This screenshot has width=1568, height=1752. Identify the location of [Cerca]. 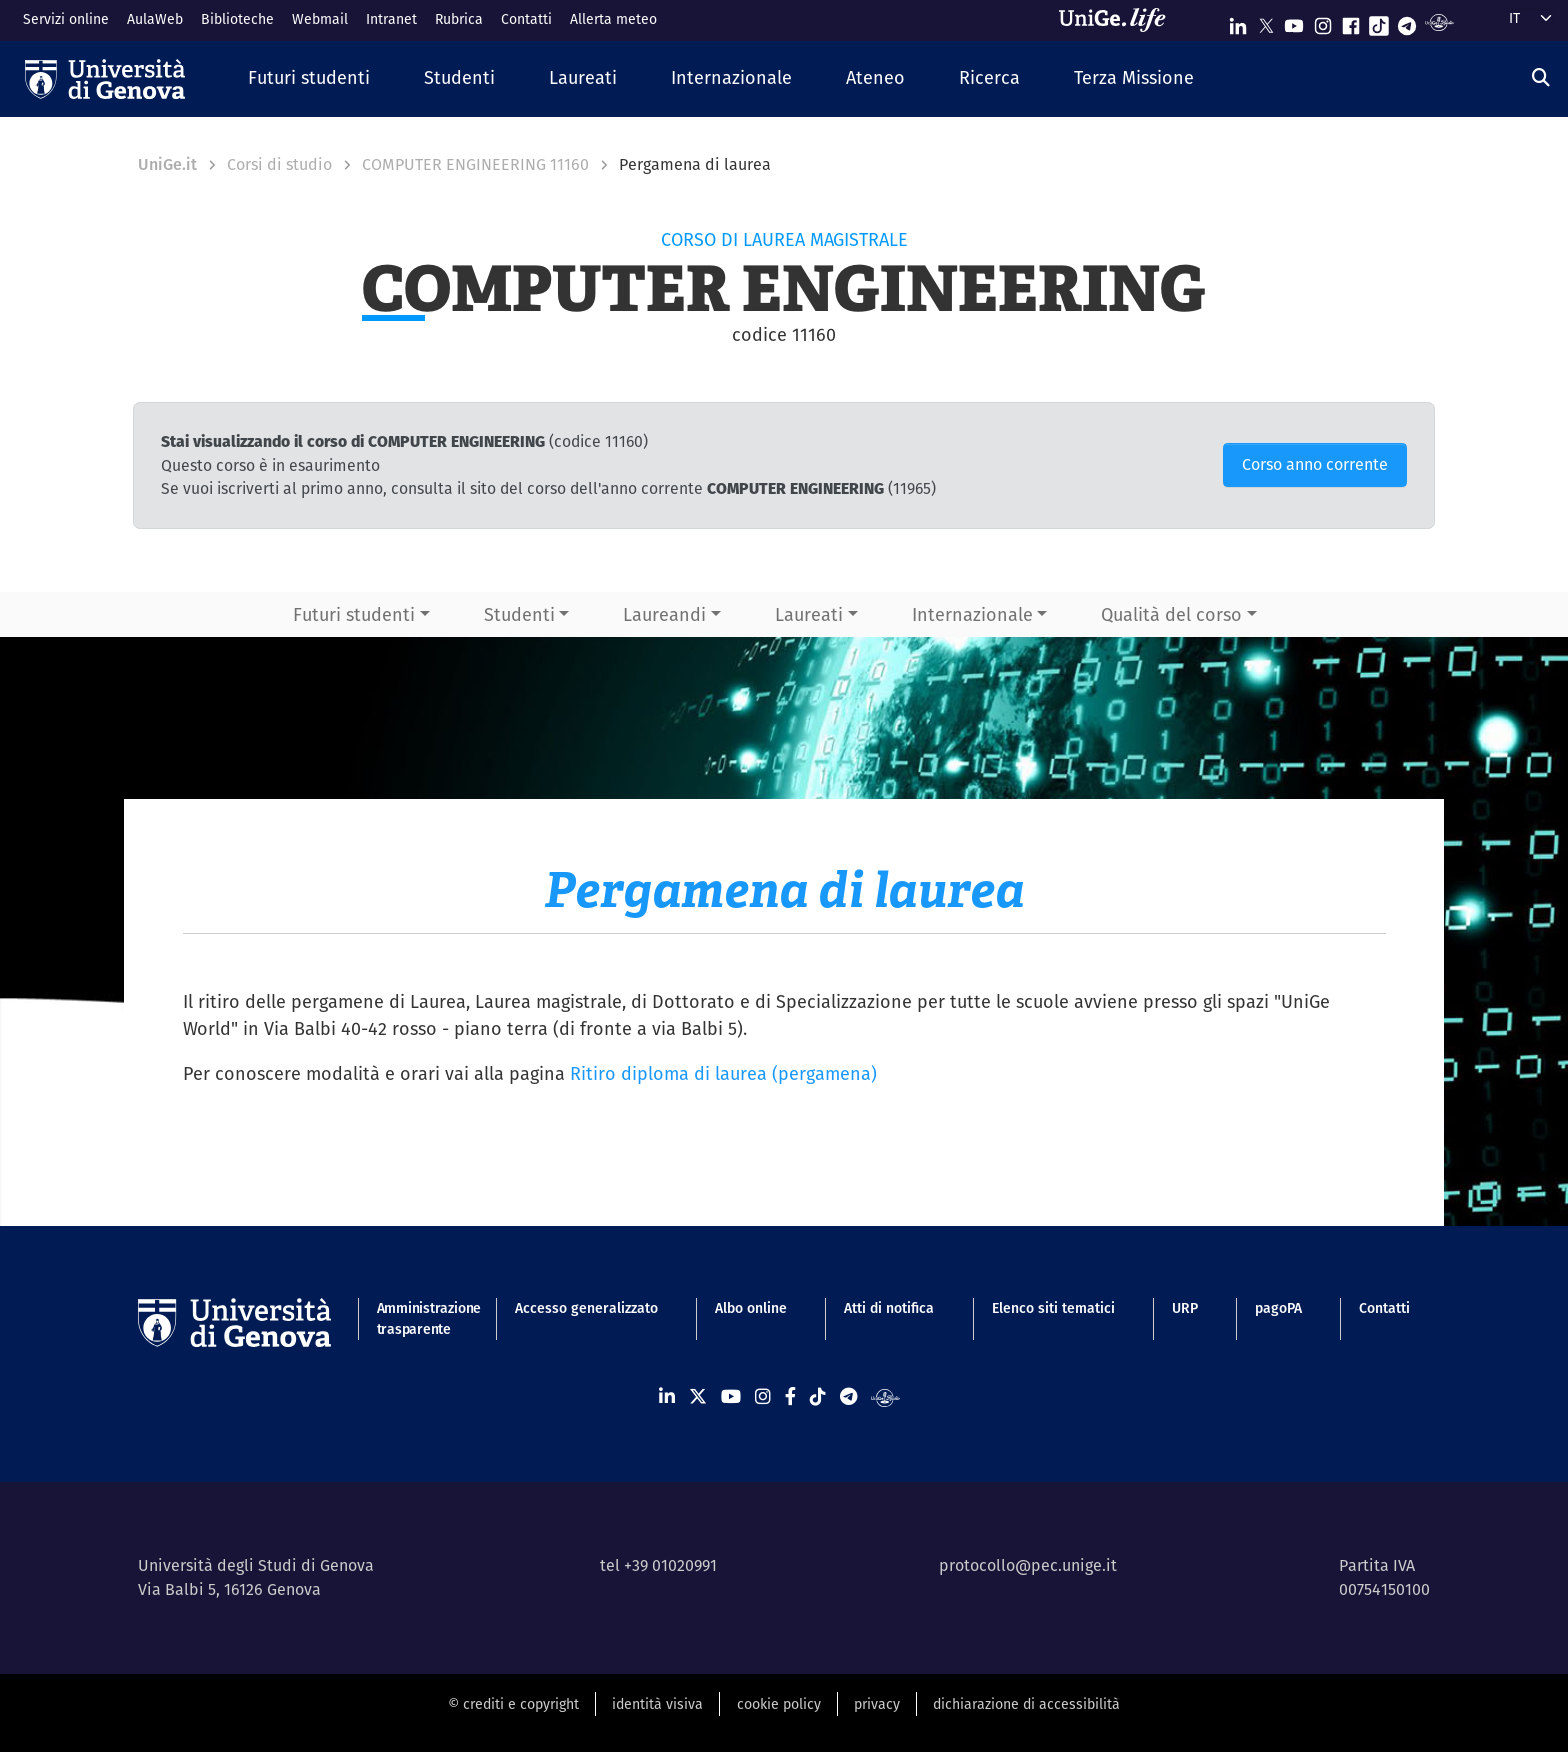
(1541, 77).